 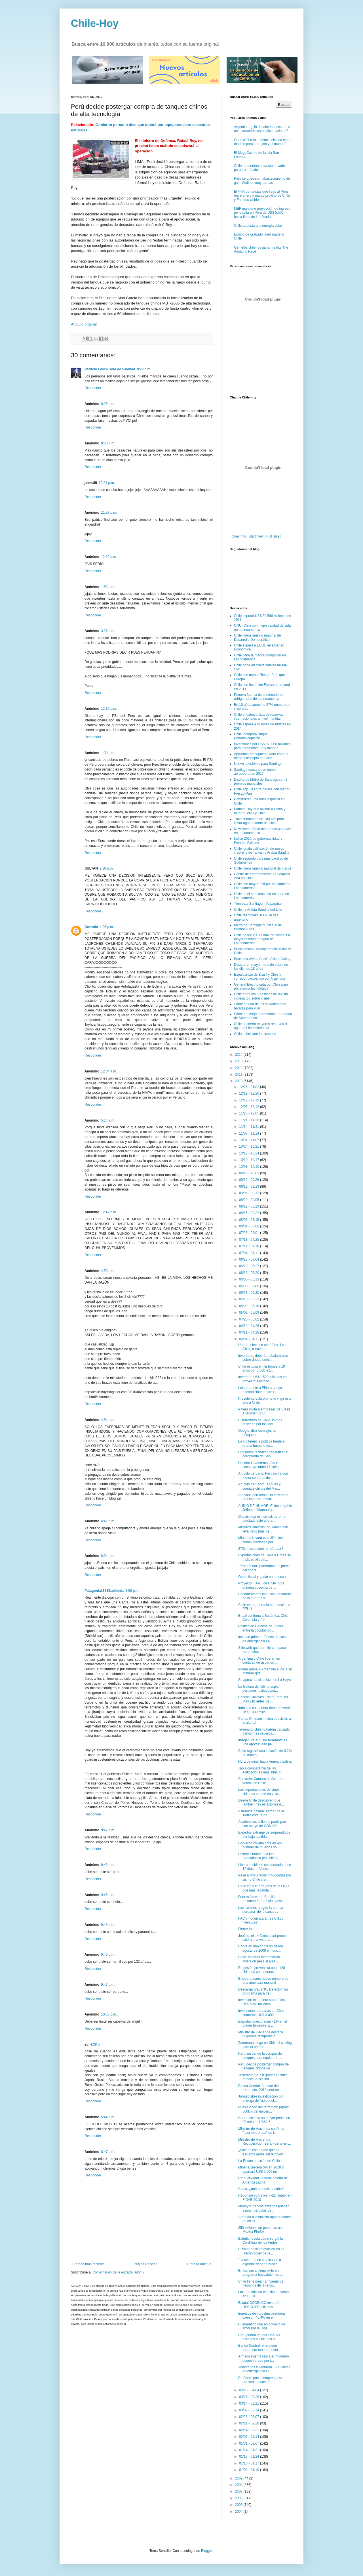 I want to click on El valor de la innovación en TI (Tecnologías de la..., so click(x=261, y=2251).